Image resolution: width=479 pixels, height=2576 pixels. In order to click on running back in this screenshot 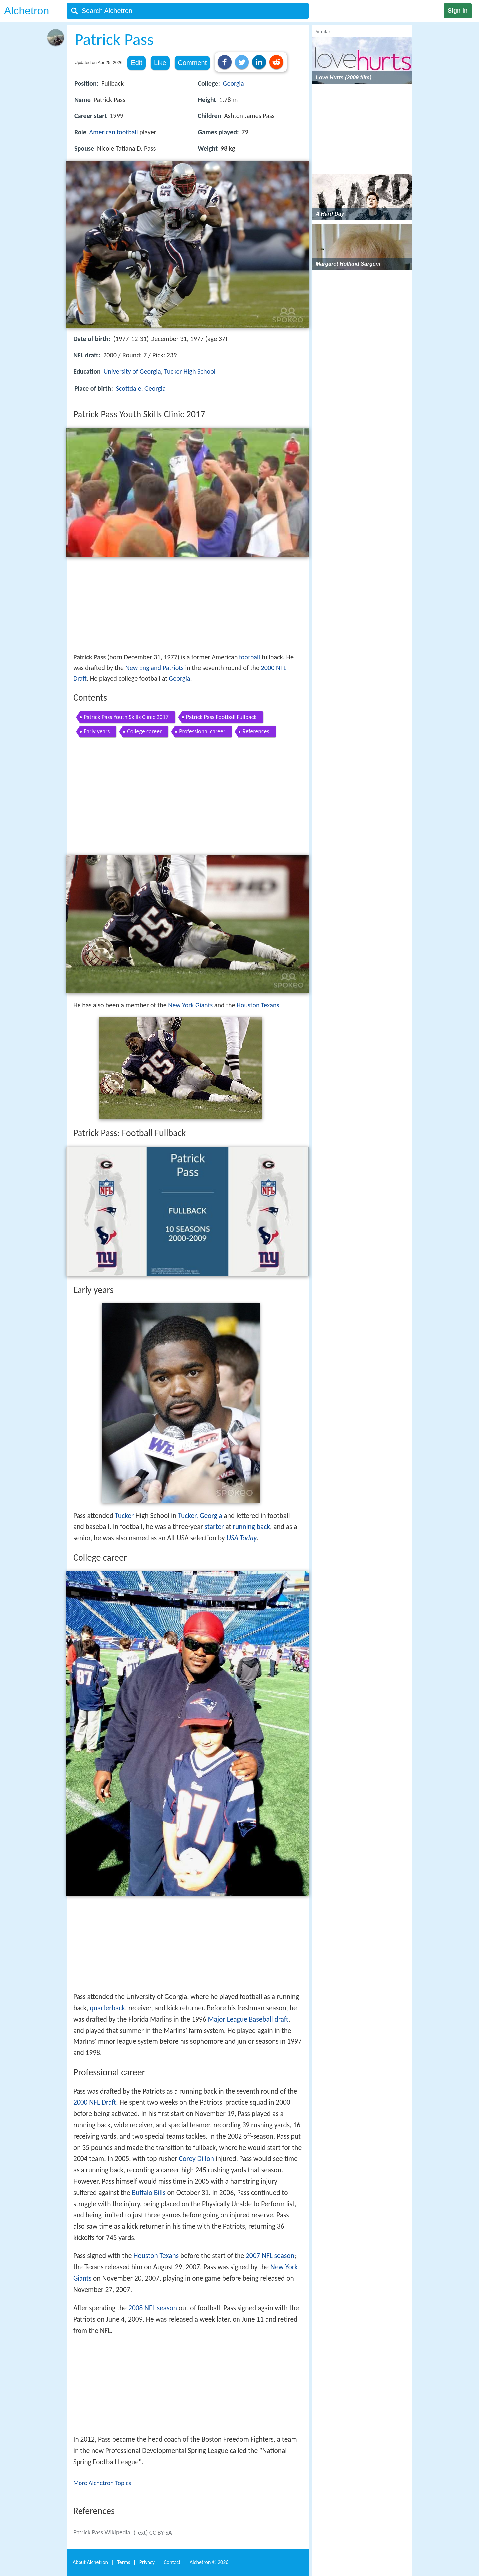, I will do `click(251, 1526)`.